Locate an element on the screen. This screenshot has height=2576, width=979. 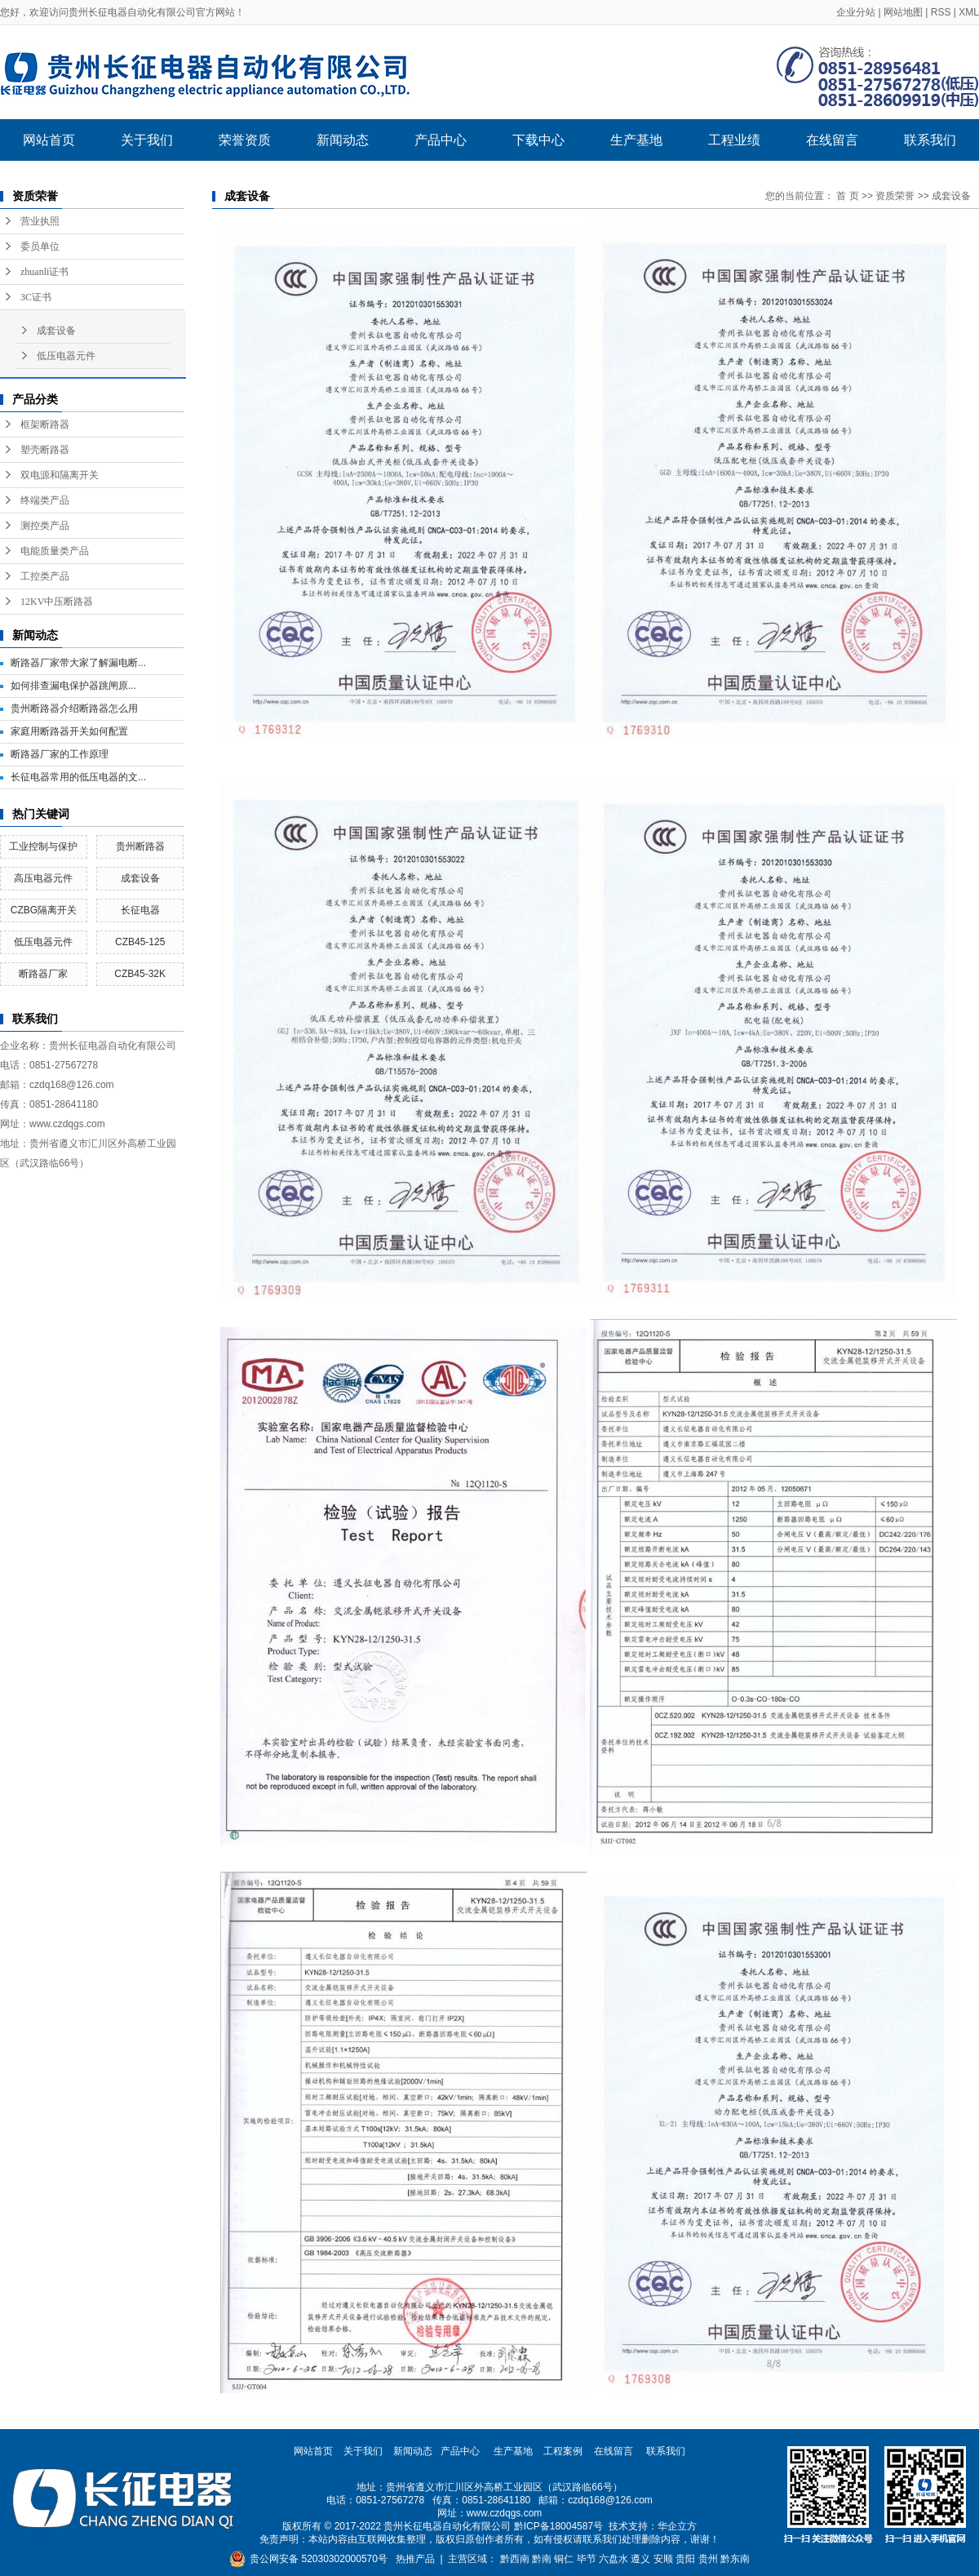
XML is located at coordinates (969, 12).